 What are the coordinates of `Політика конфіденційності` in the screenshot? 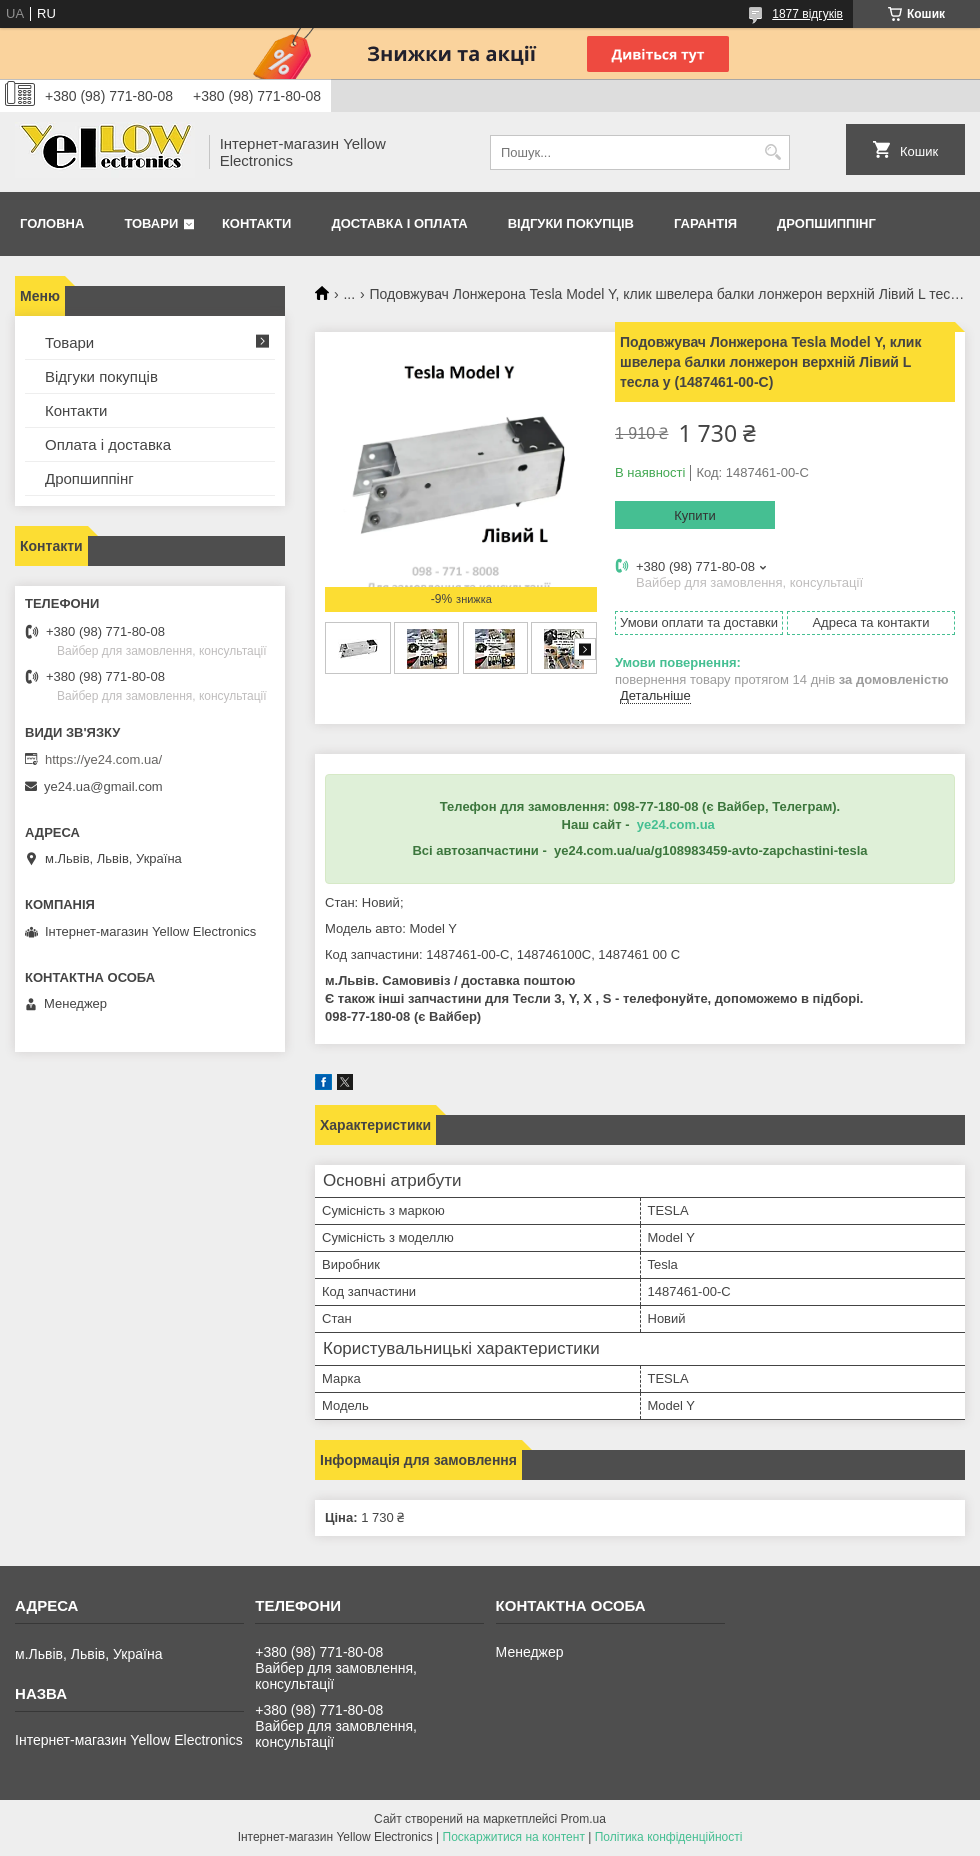 It's located at (669, 1837).